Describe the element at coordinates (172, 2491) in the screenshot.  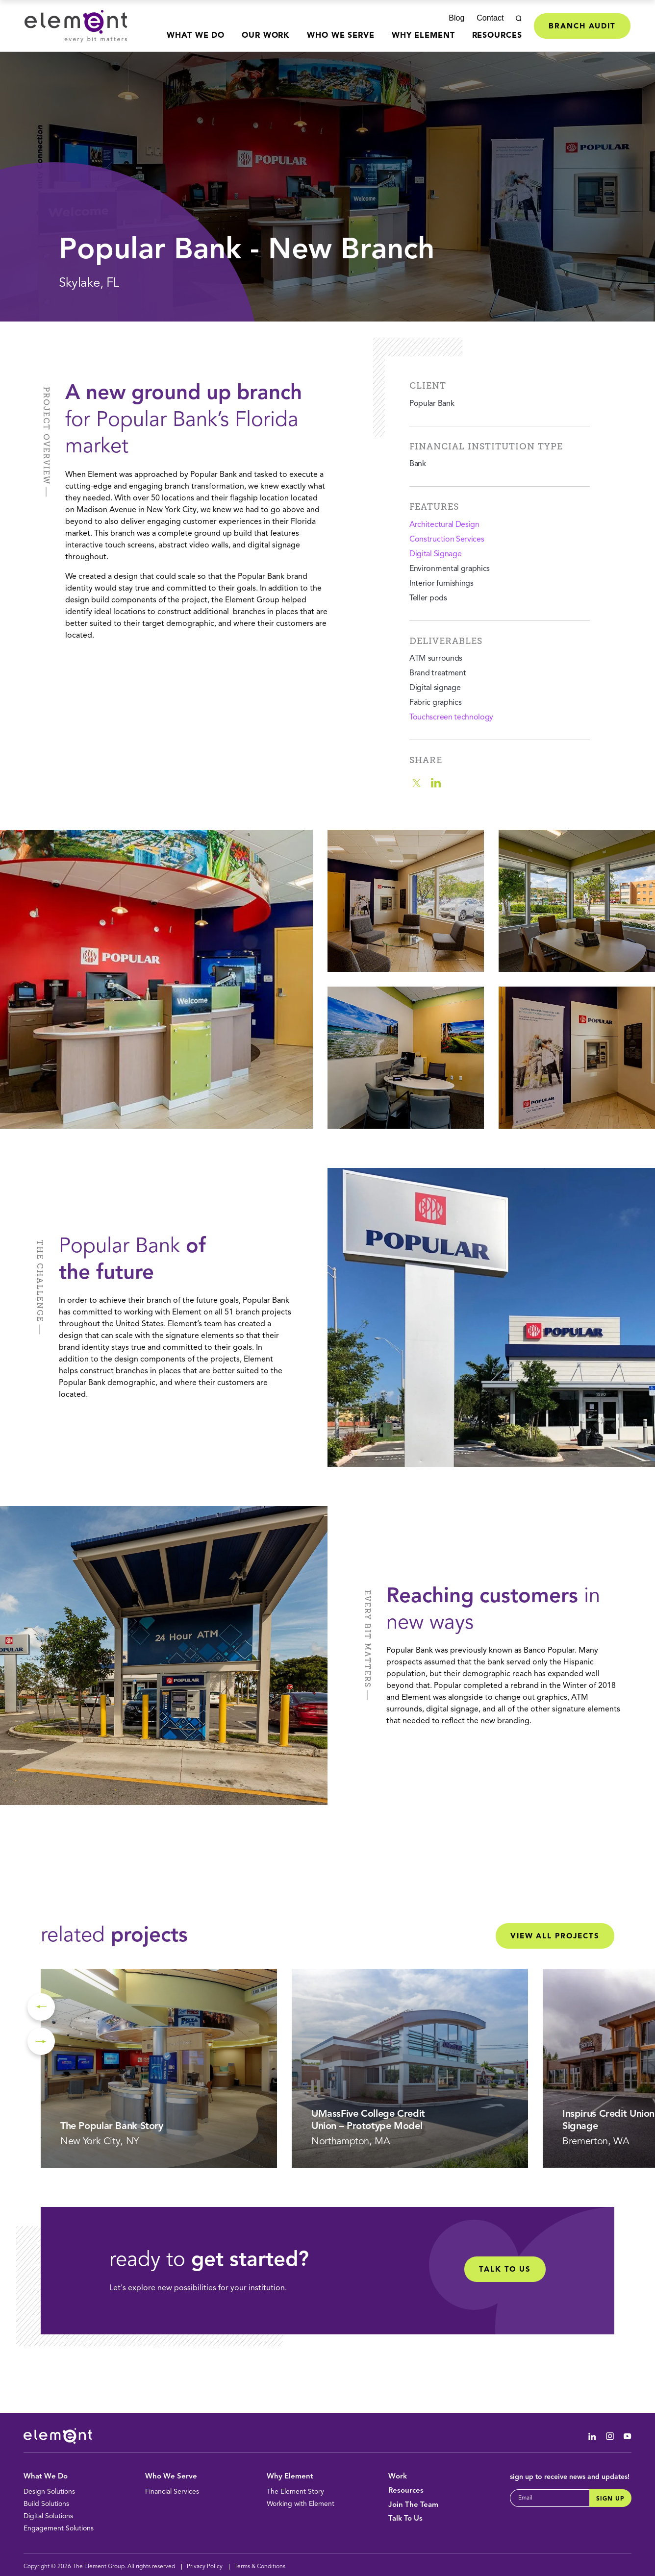
I see `Financial Services` at that location.